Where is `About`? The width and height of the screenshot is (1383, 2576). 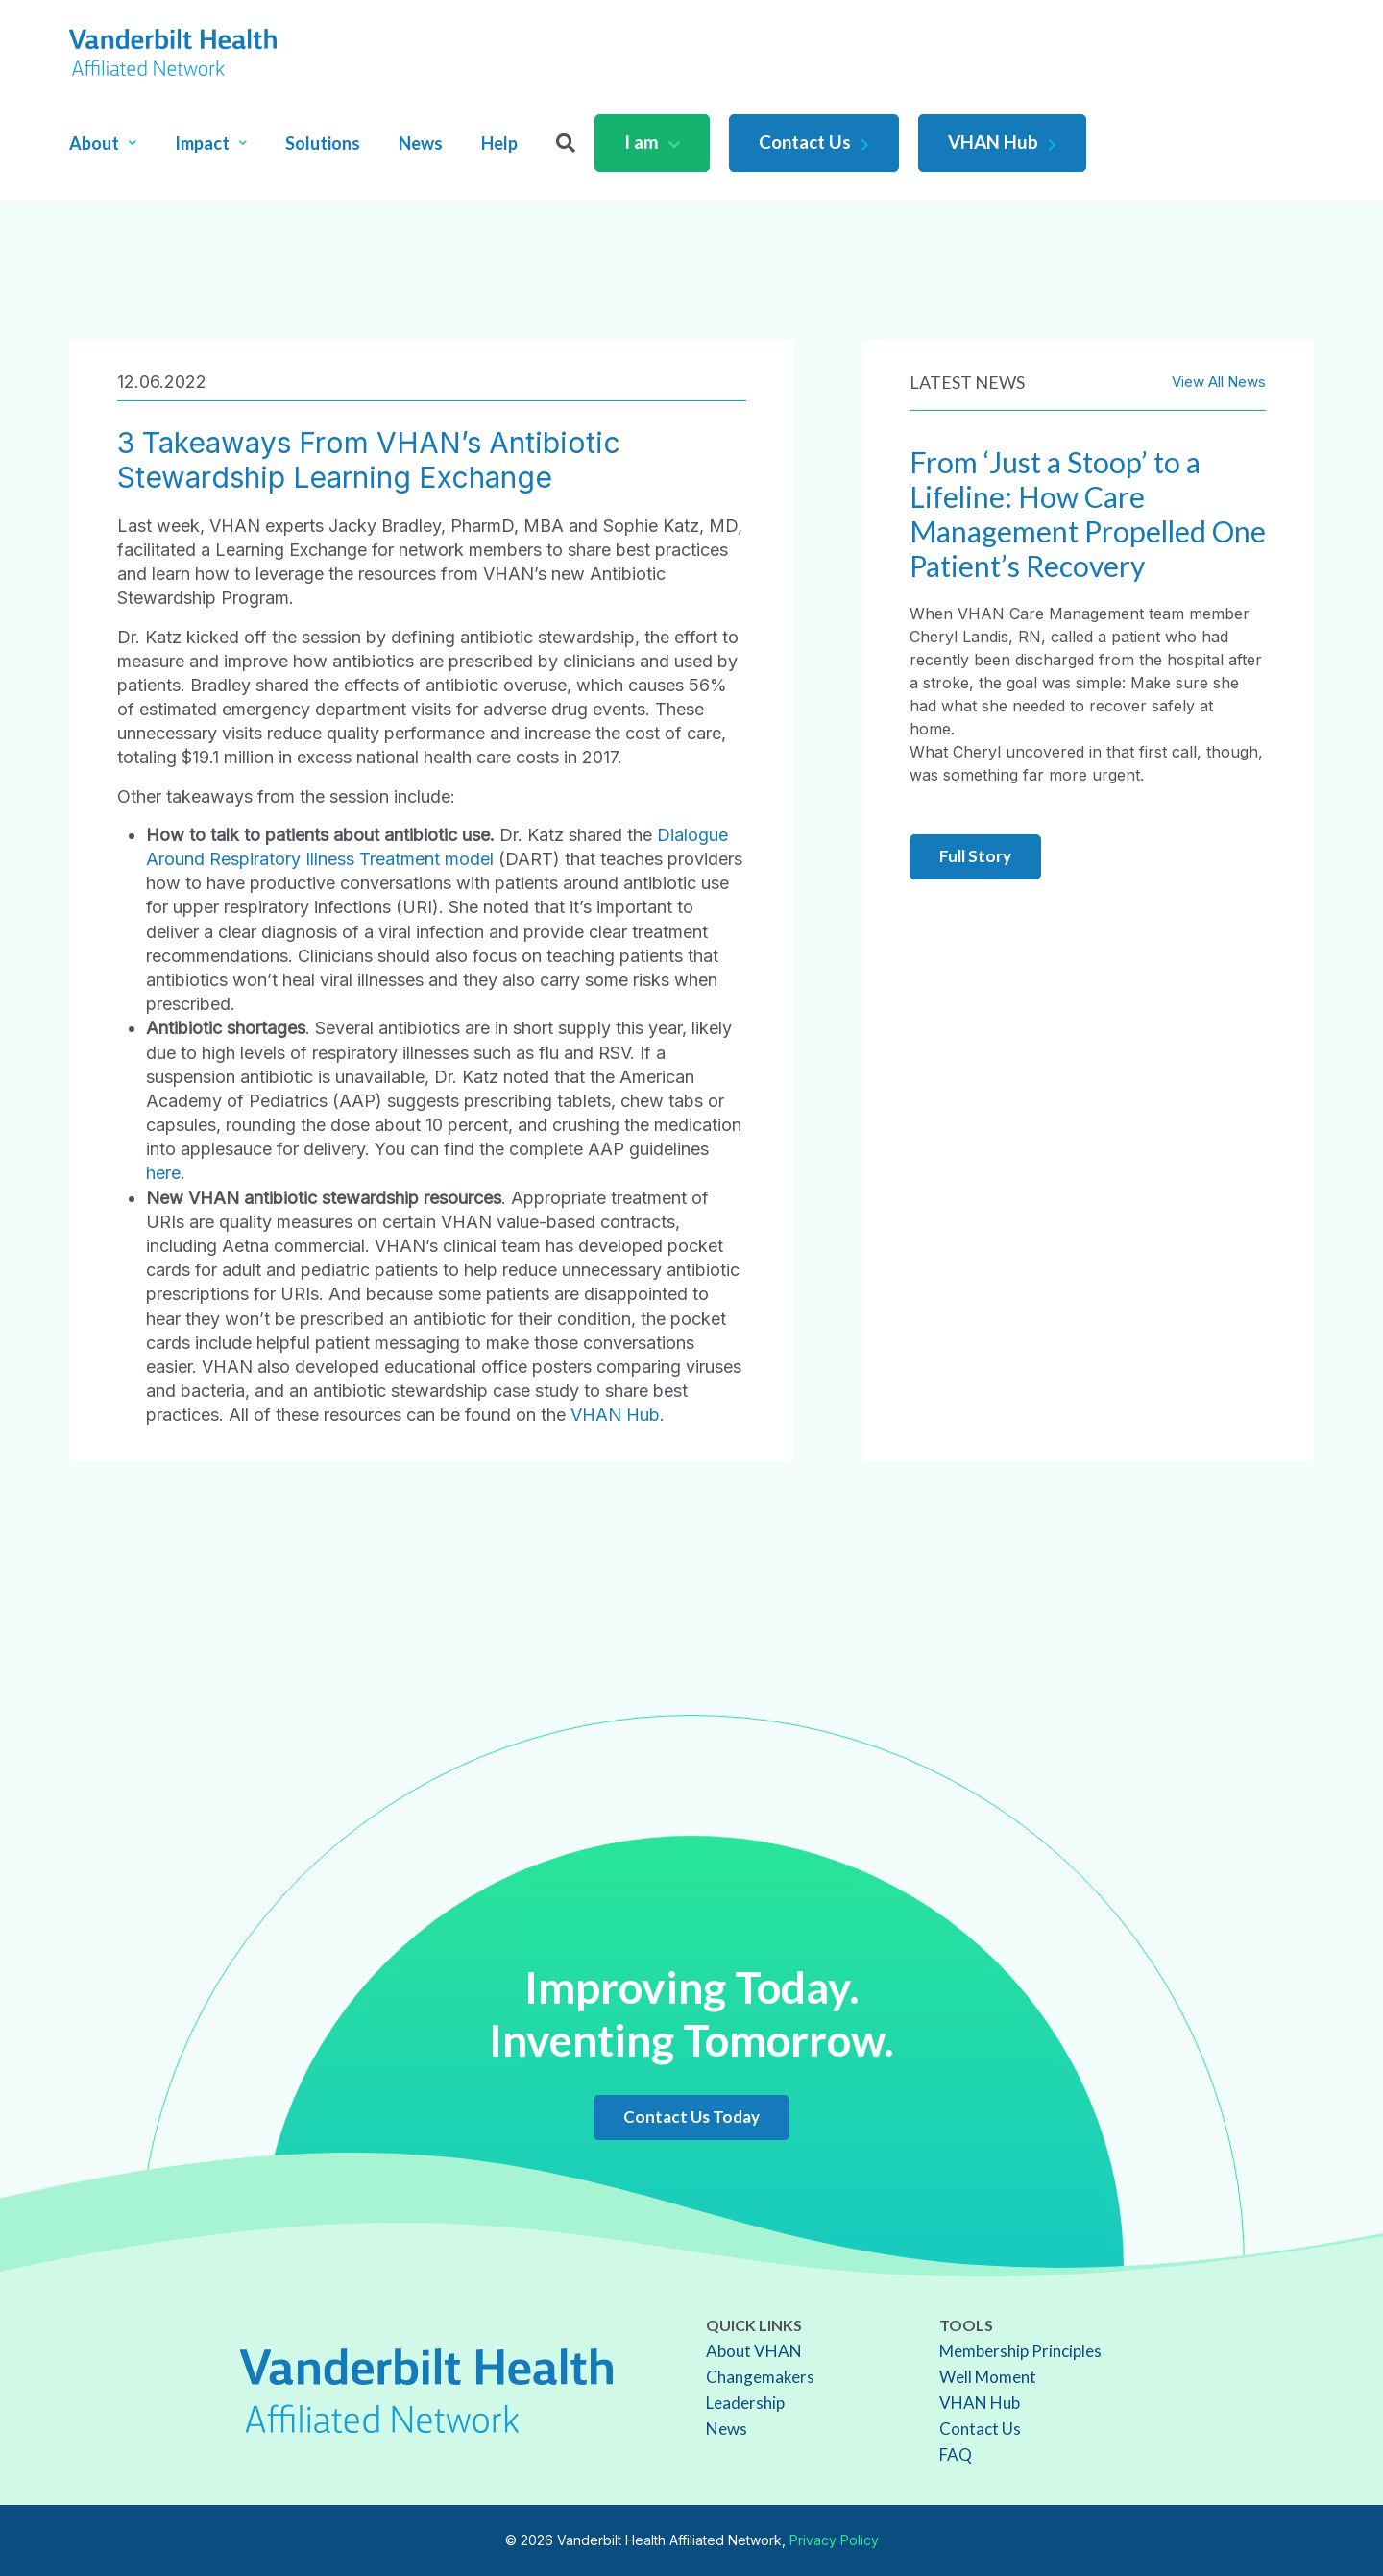 About is located at coordinates (102, 143).